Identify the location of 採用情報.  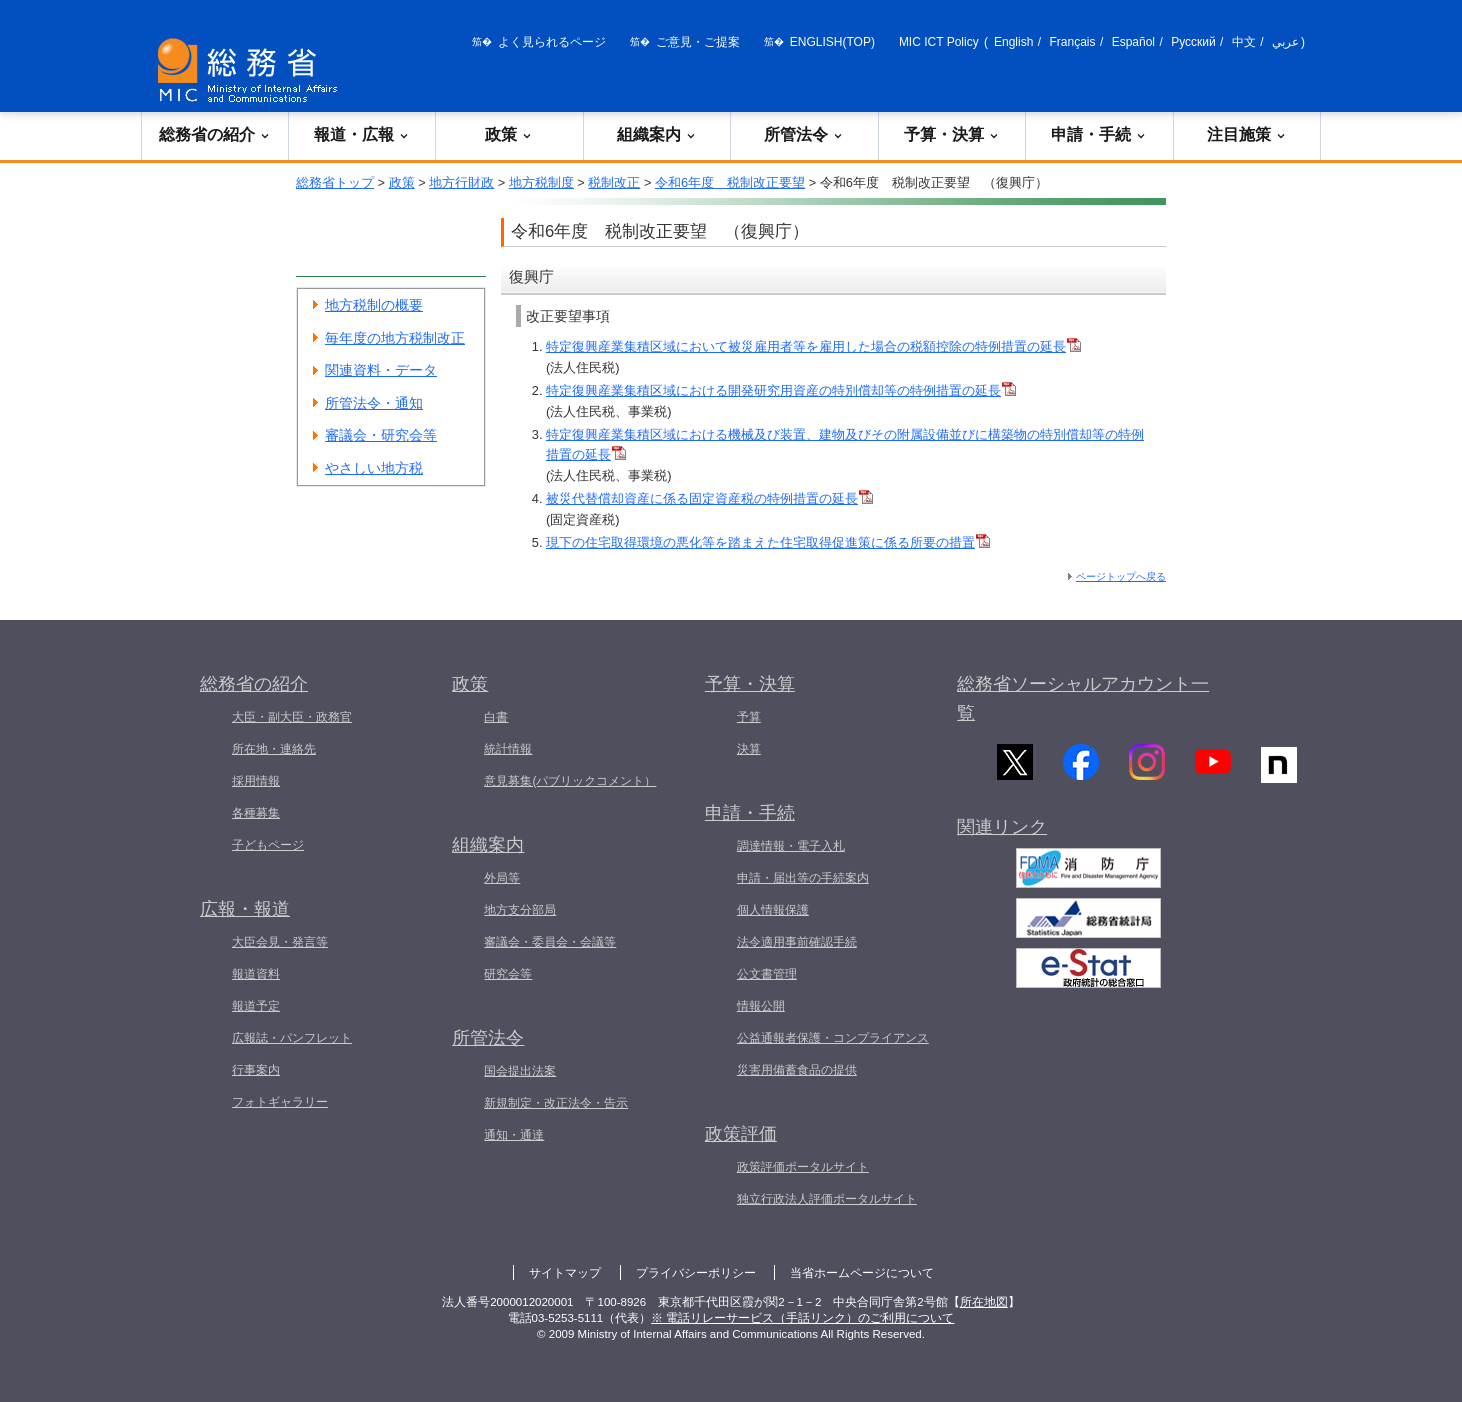
(256, 781).